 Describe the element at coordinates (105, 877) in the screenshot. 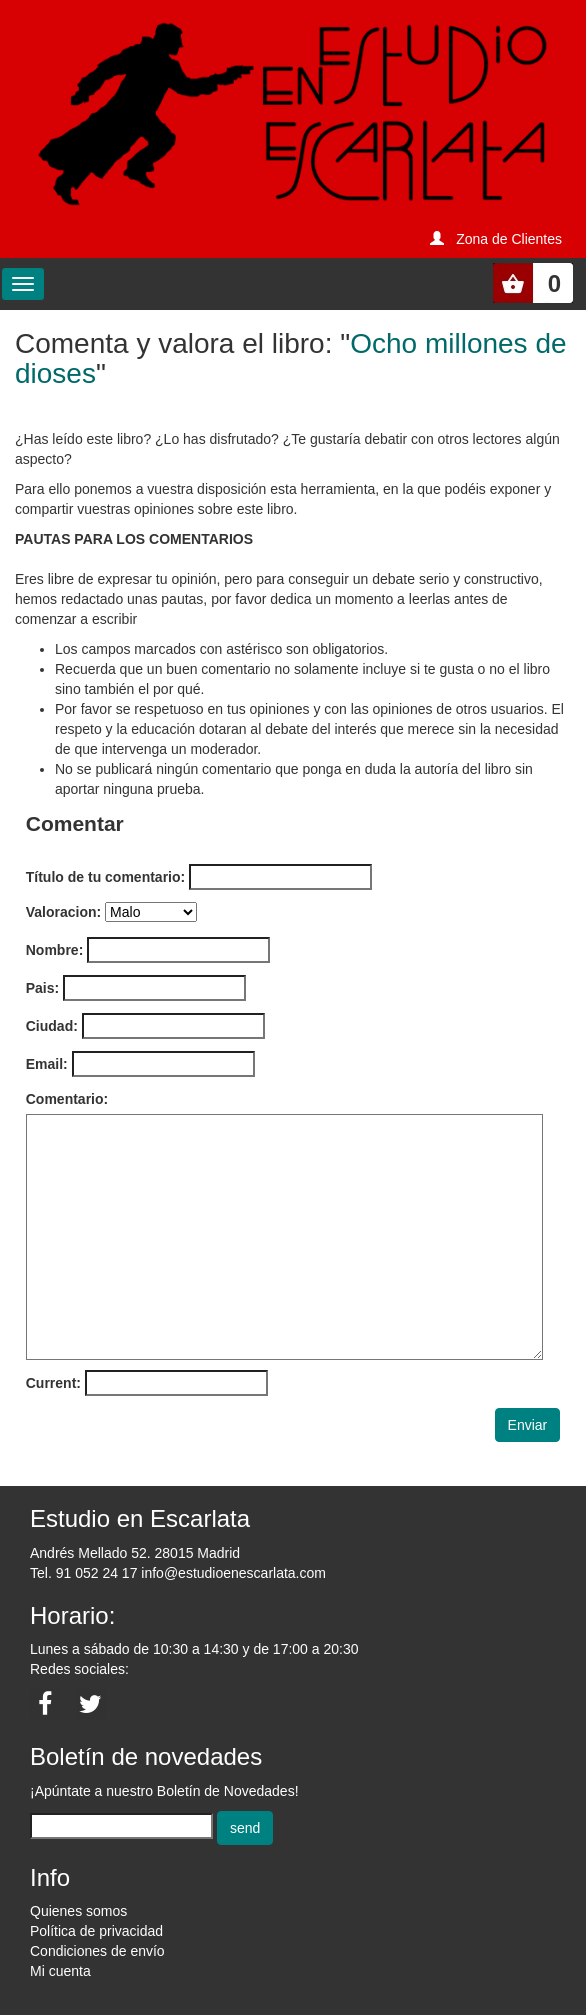

I see `Título de tu comentario:` at that location.